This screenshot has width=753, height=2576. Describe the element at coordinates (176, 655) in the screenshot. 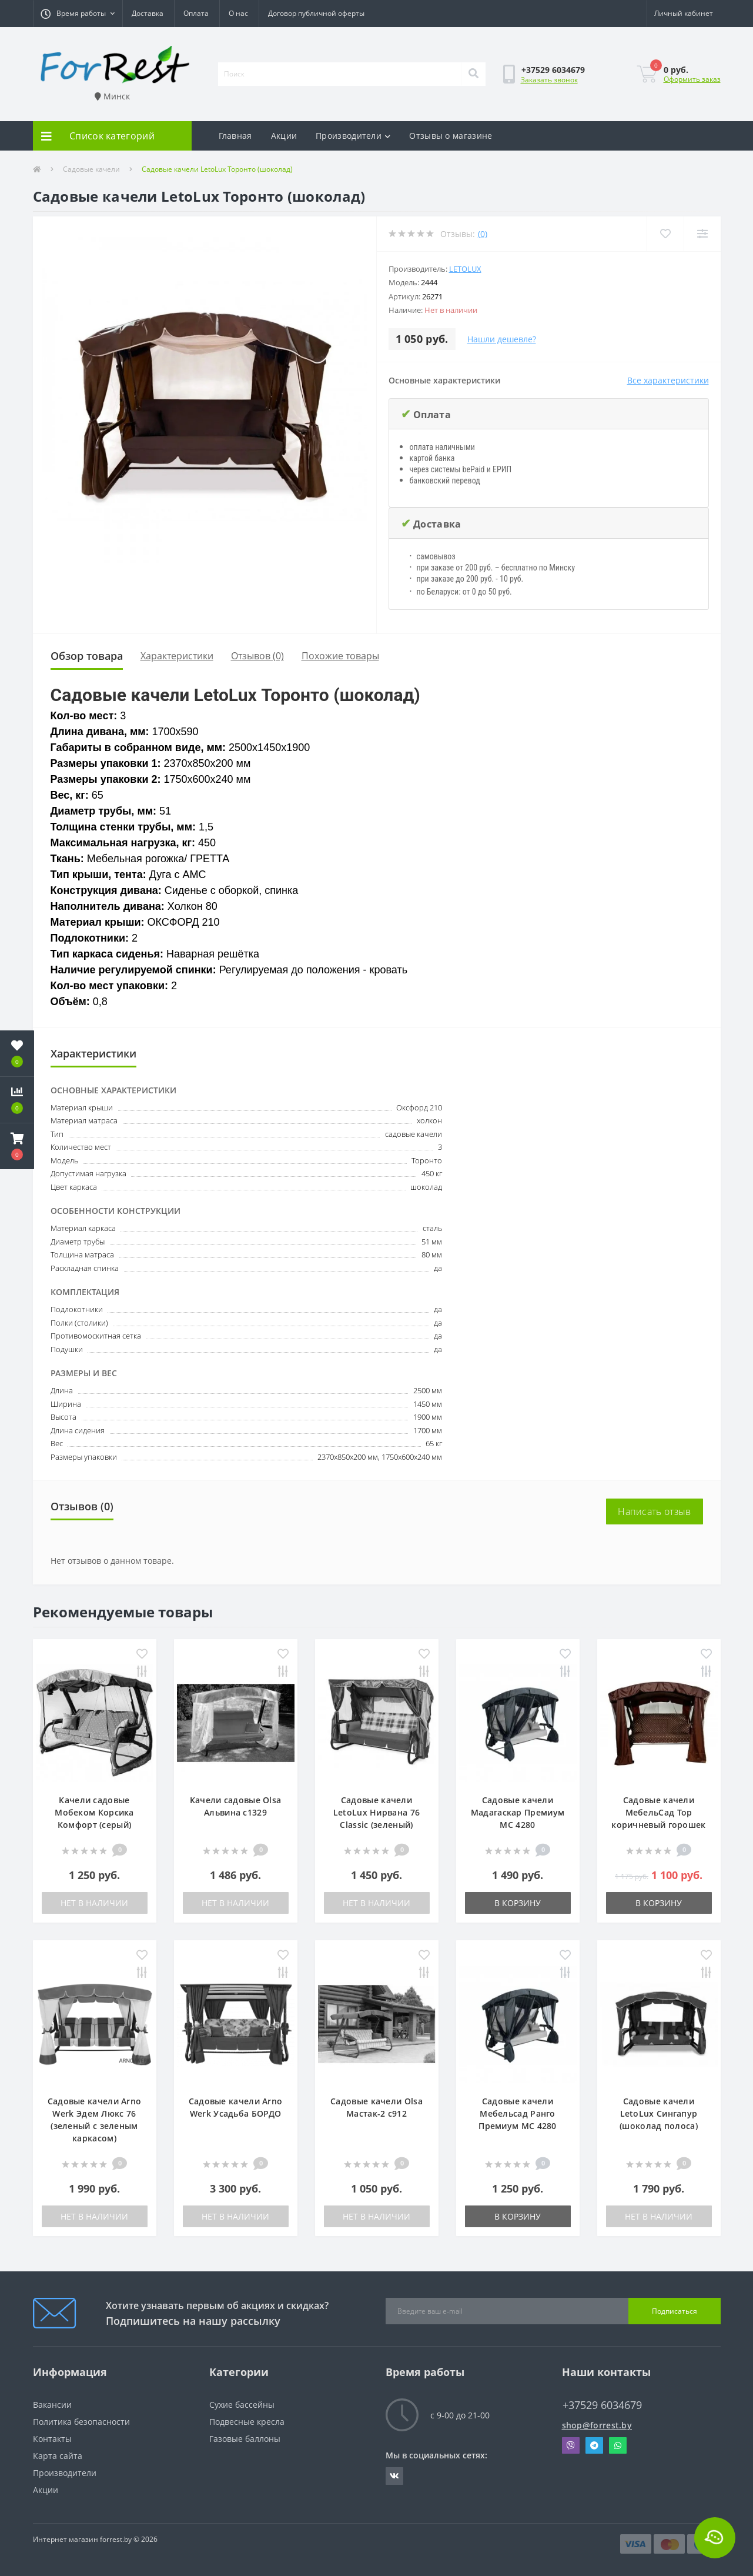

I see `Характеристики` at that location.